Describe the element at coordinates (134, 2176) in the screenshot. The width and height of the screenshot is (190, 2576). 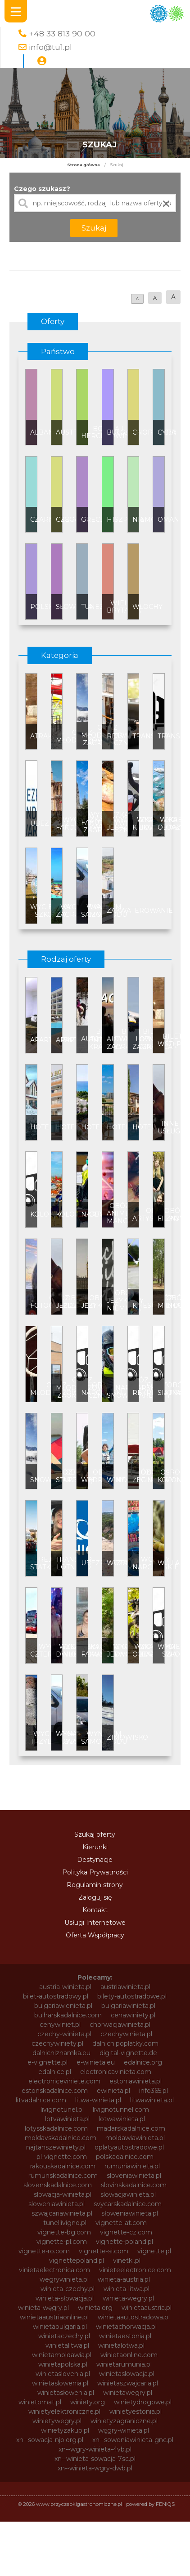
I see `sloveniawinieta.pl` at that location.